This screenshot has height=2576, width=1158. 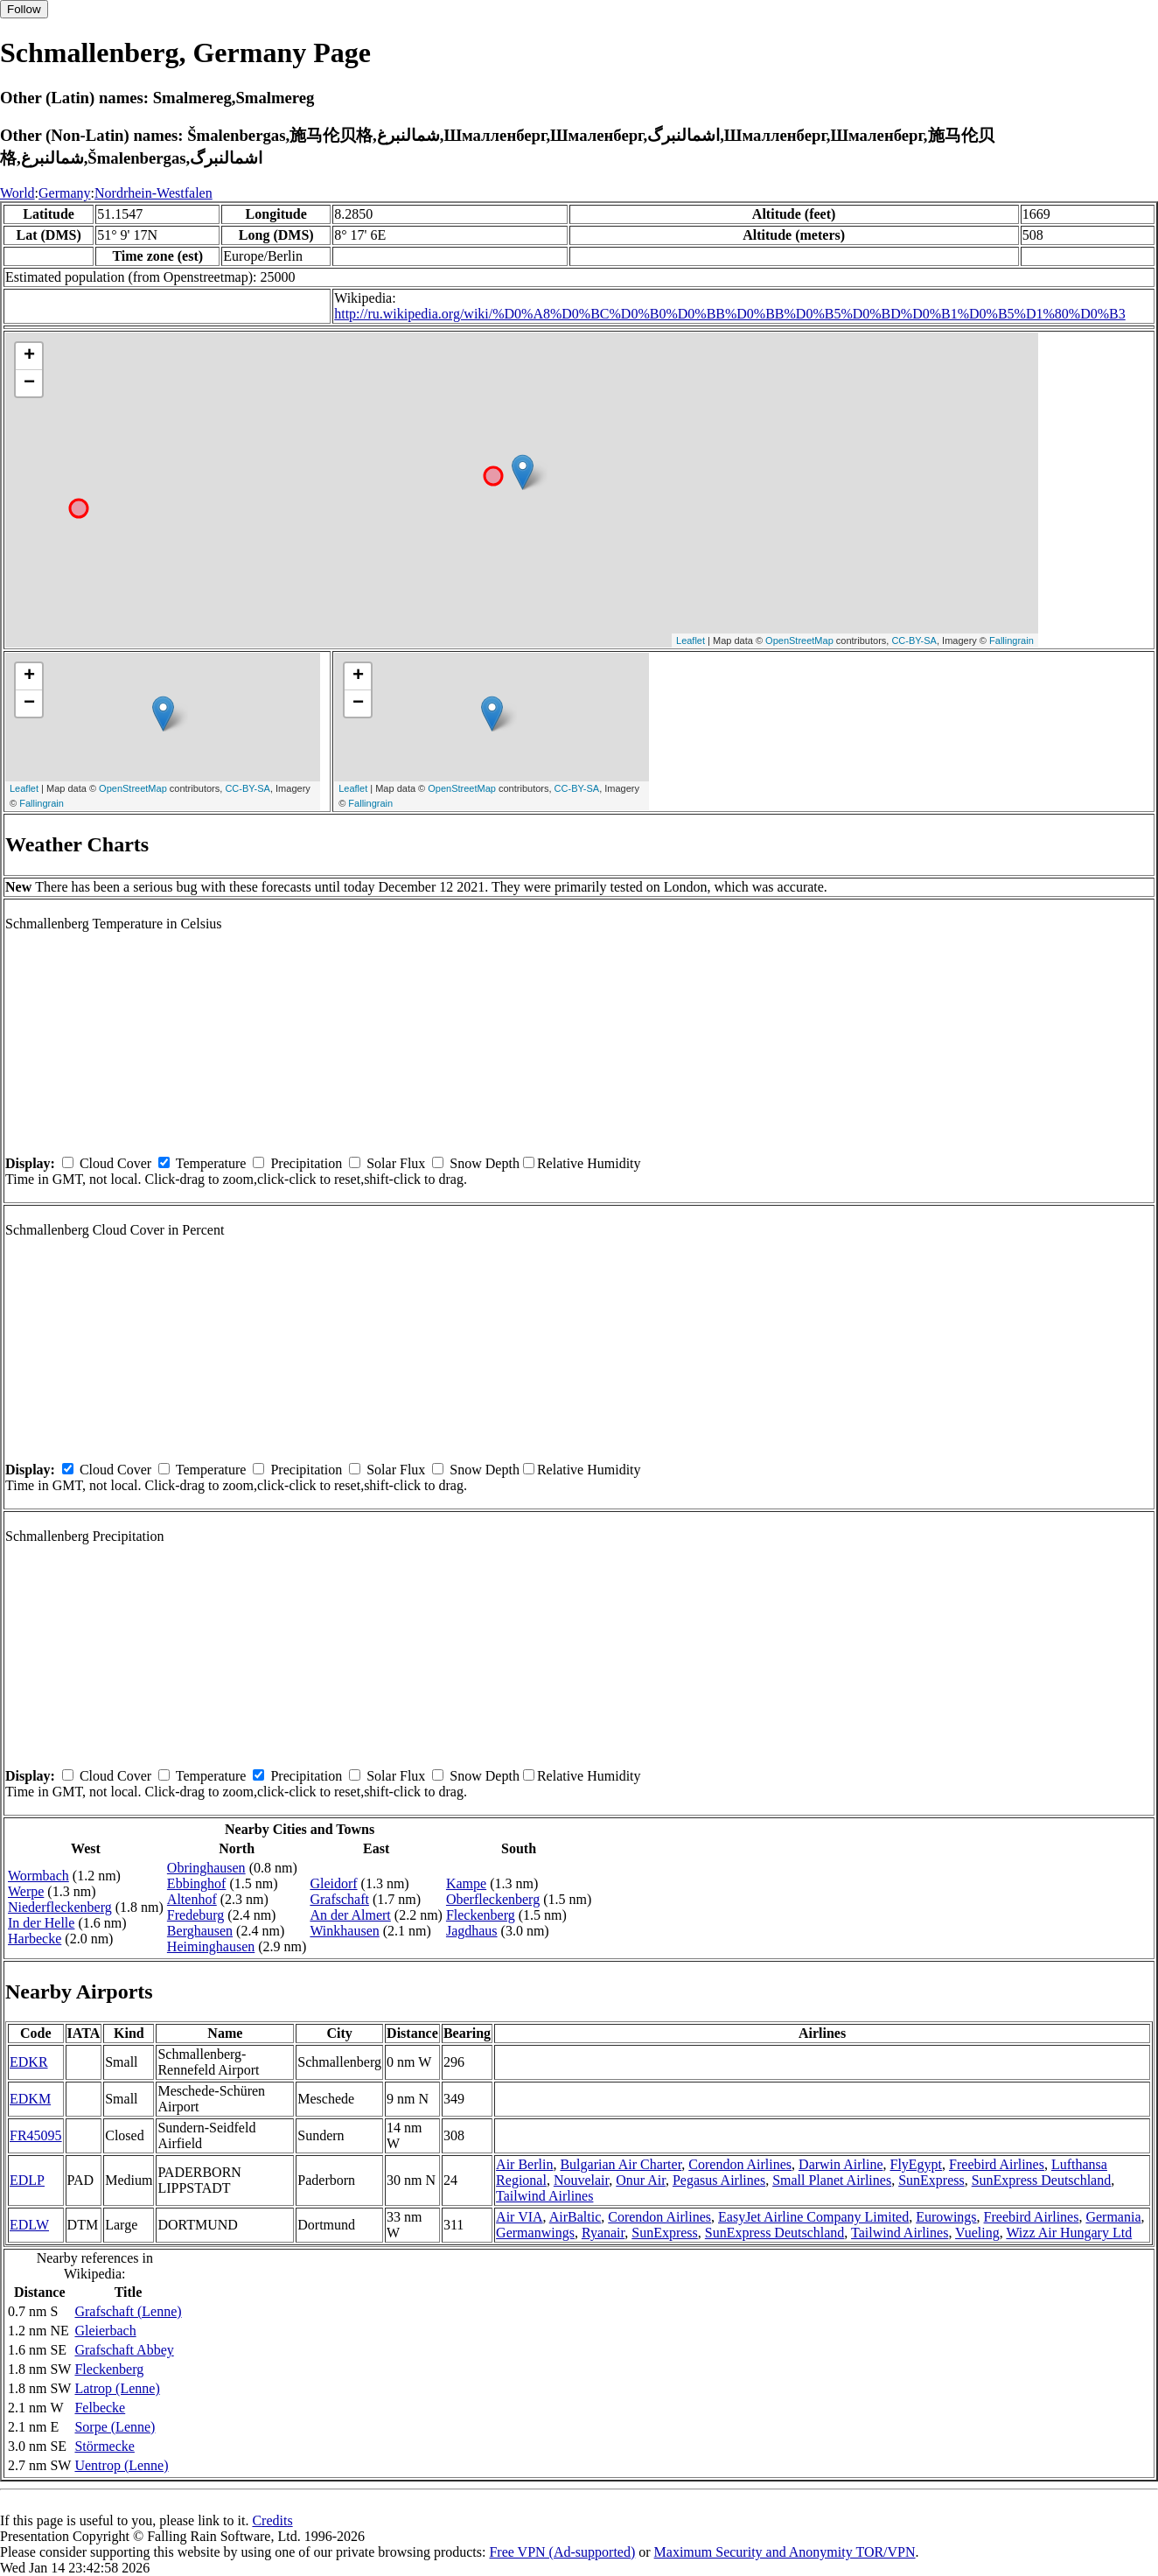 What do you see at coordinates (996, 2164) in the screenshot?
I see `Freebird Airlines` at bounding box center [996, 2164].